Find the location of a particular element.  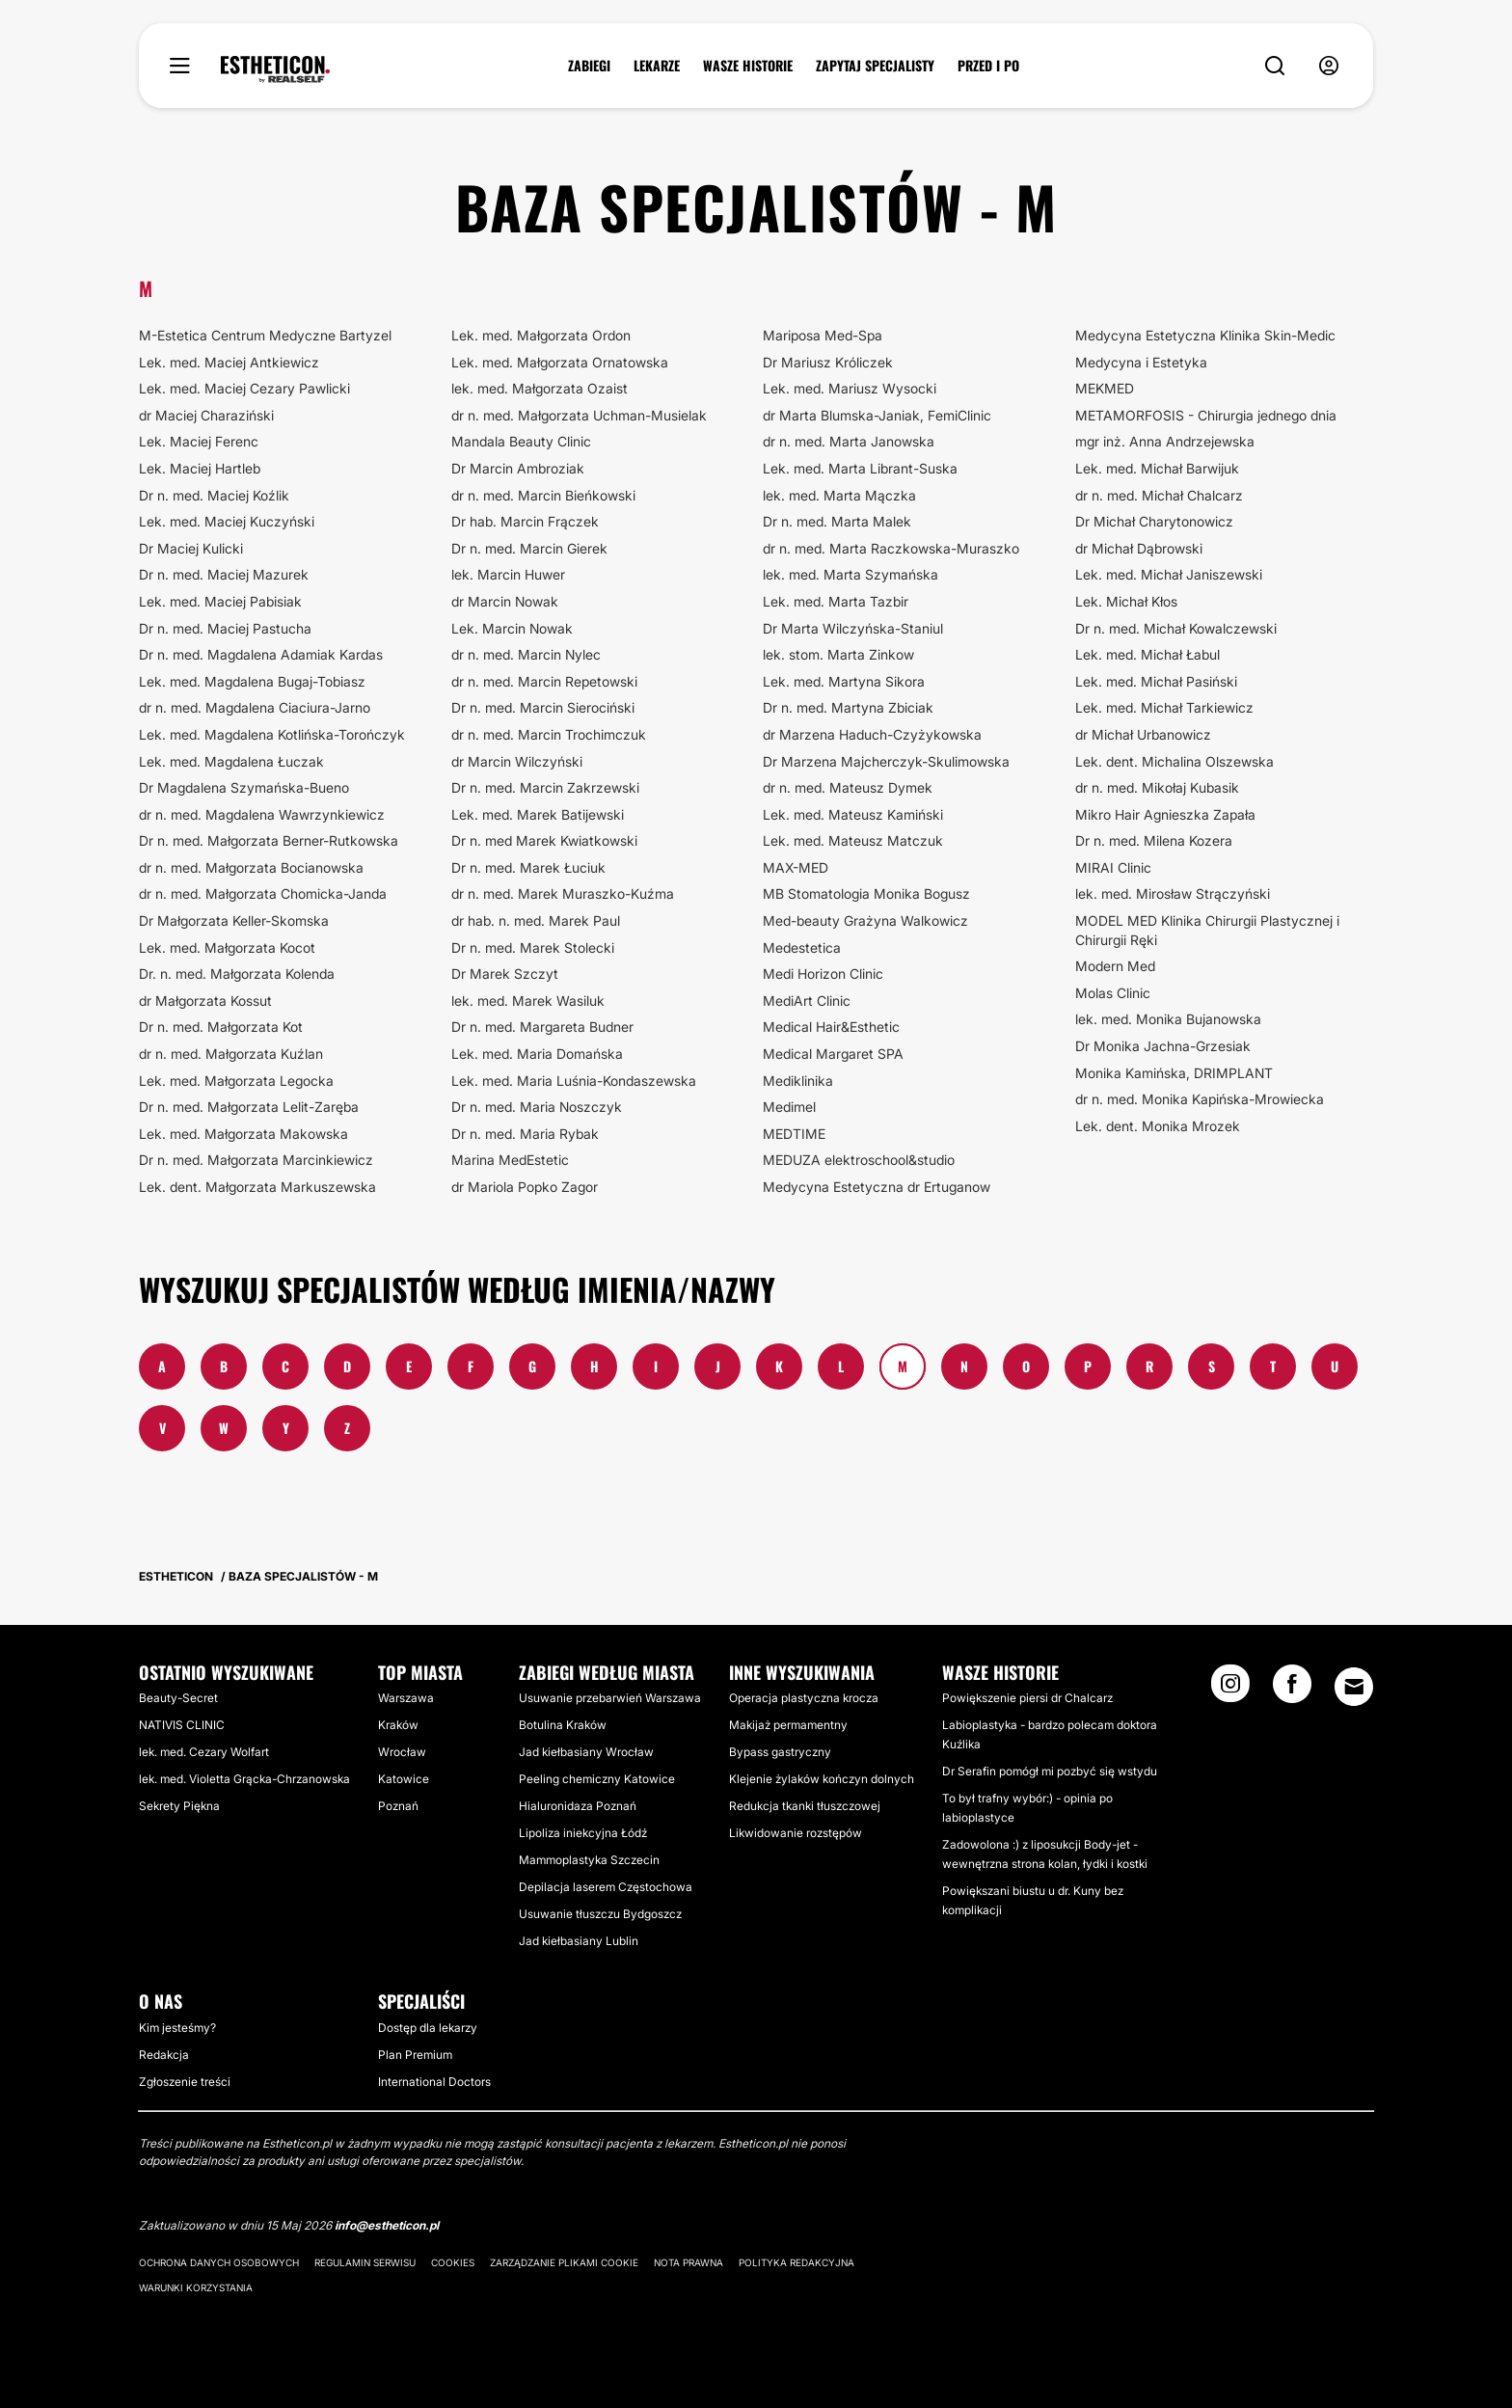

lek. med. Violetta Grącka-Chrzanowska is located at coordinates (244, 1779).